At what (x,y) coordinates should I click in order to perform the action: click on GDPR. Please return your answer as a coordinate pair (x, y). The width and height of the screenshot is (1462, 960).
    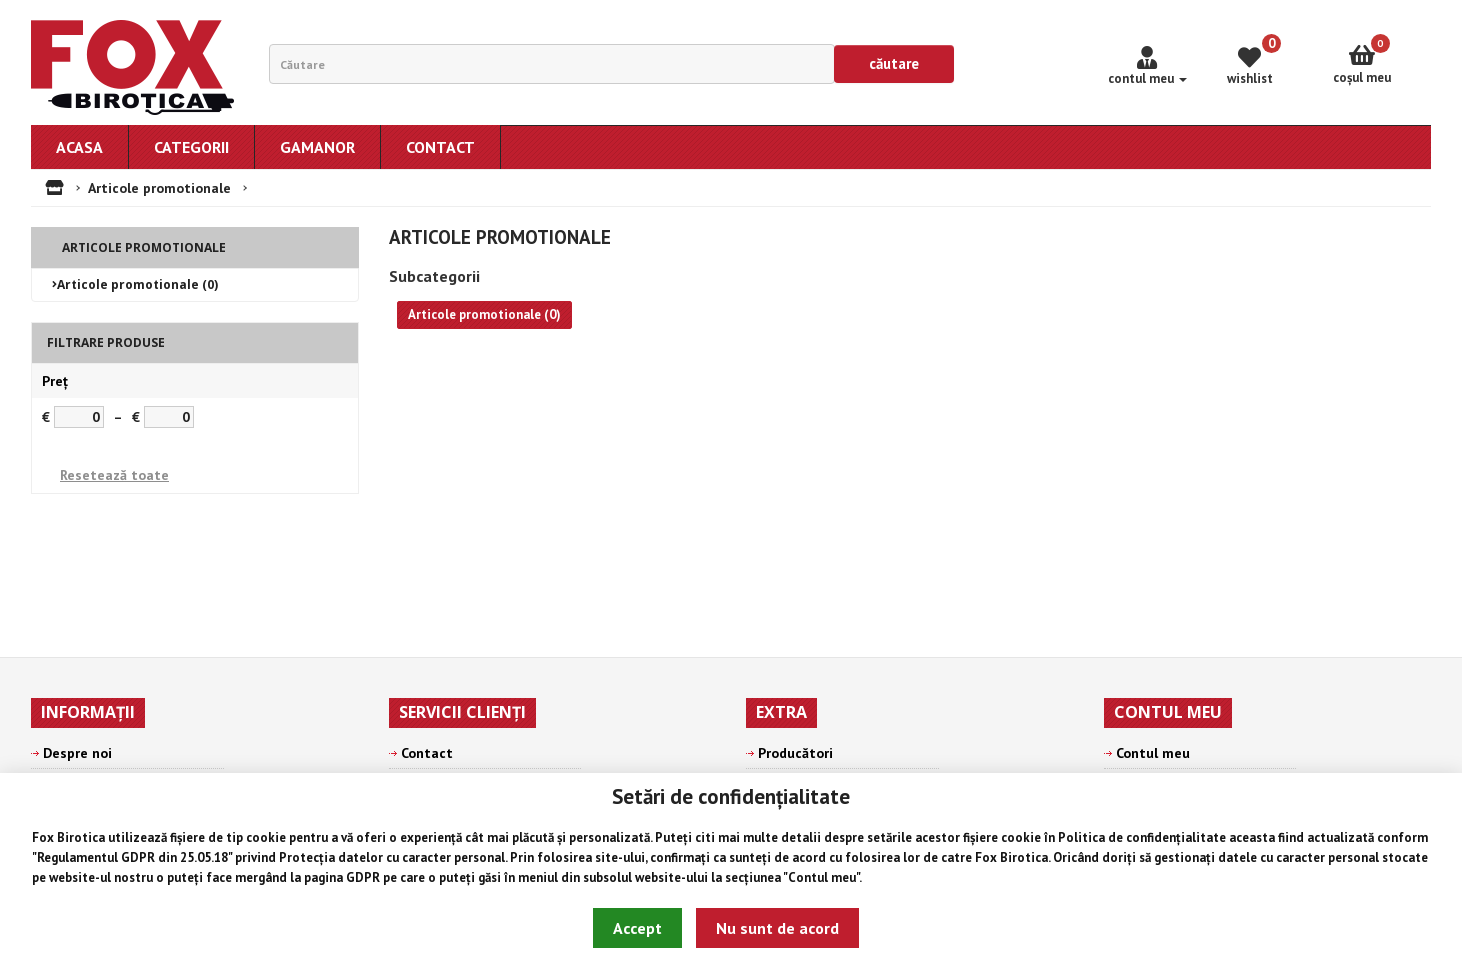
    Looking at the image, I should click on (363, 877).